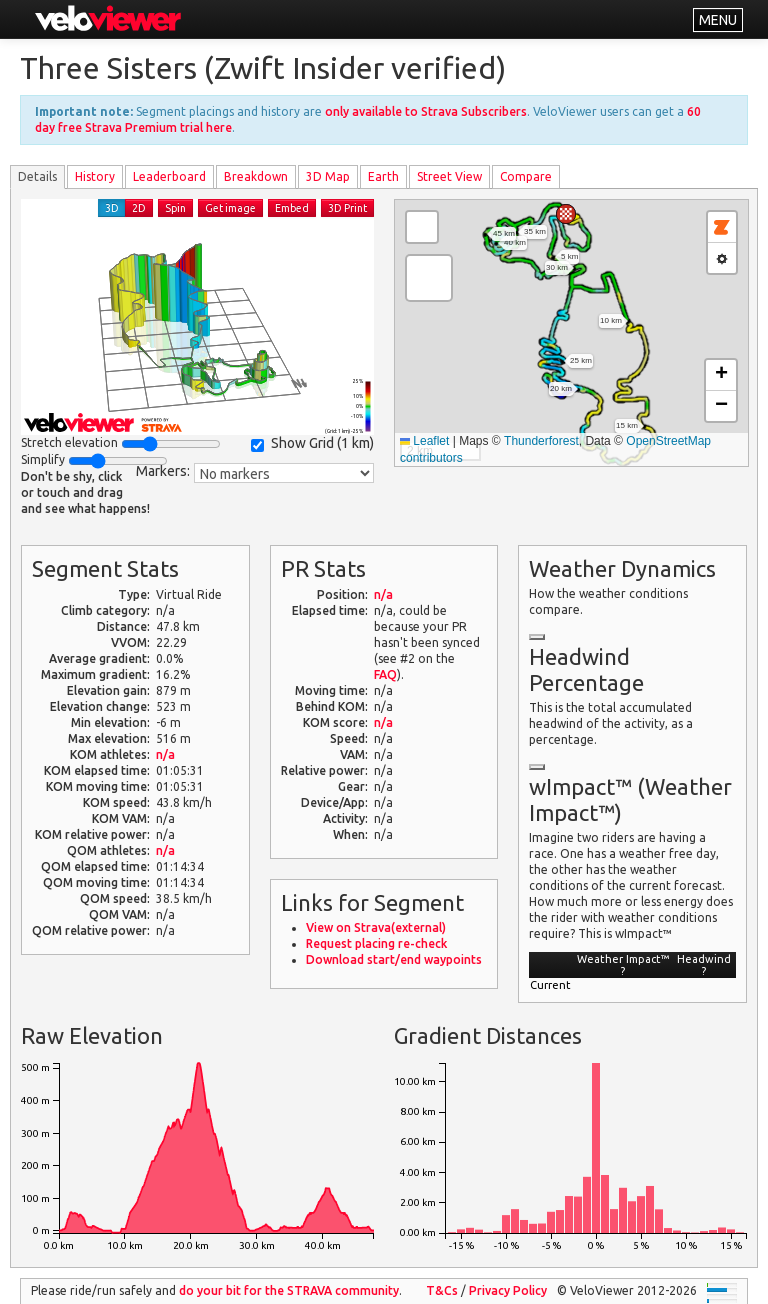 The image size is (768, 1304). What do you see at coordinates (385, 674) in the screenshot?
I see `FAQ` at bounding box center [385, 674].